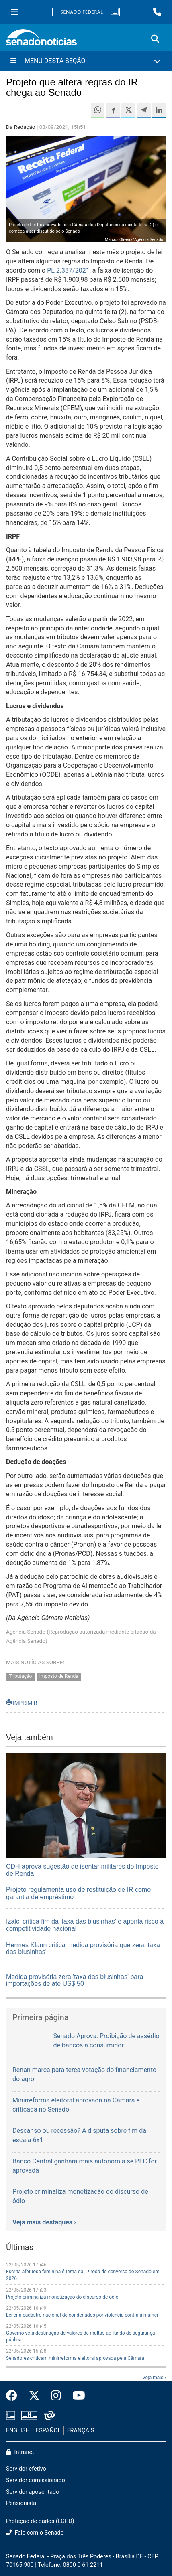  Describe the element at coordinates (62, 2297) in the screenshot. I see `Projeto criminaliza monetização do discurso de ódio` at that location.